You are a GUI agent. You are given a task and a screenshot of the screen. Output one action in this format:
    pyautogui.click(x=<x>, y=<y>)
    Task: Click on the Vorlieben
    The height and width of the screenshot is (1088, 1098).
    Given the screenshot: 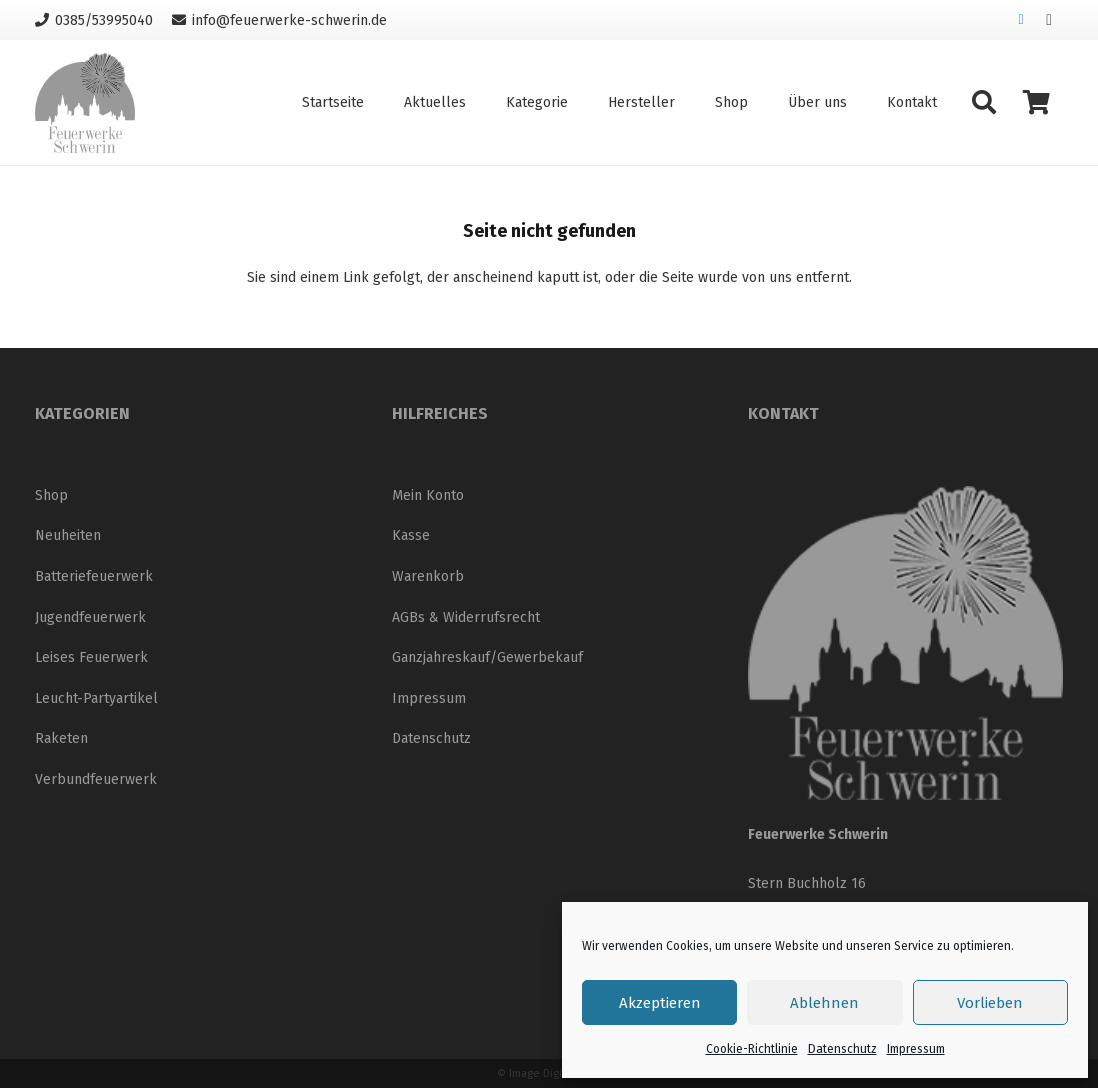 What is the action you would take?
    pyautogui.click(x=990, y=1003)
    